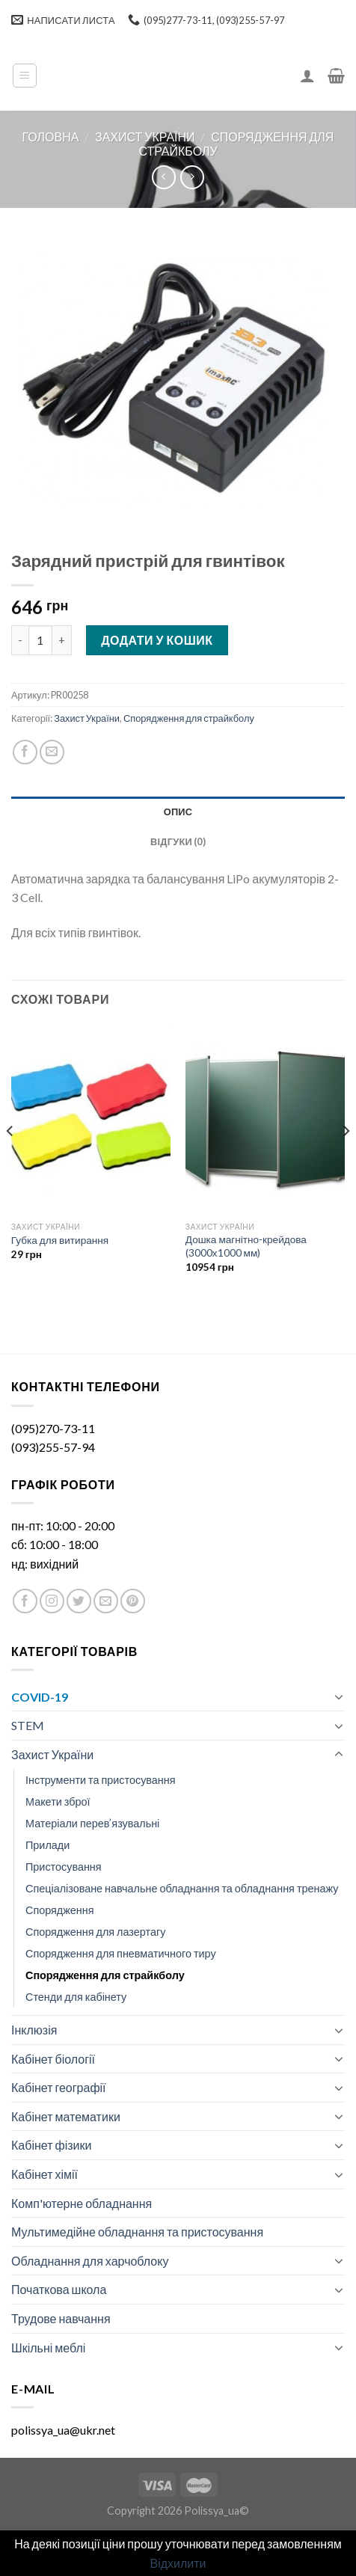  What do you see at coordinates (145, 136) in the screenshot?
I see `Захист України` at bounding box center [145, 136].